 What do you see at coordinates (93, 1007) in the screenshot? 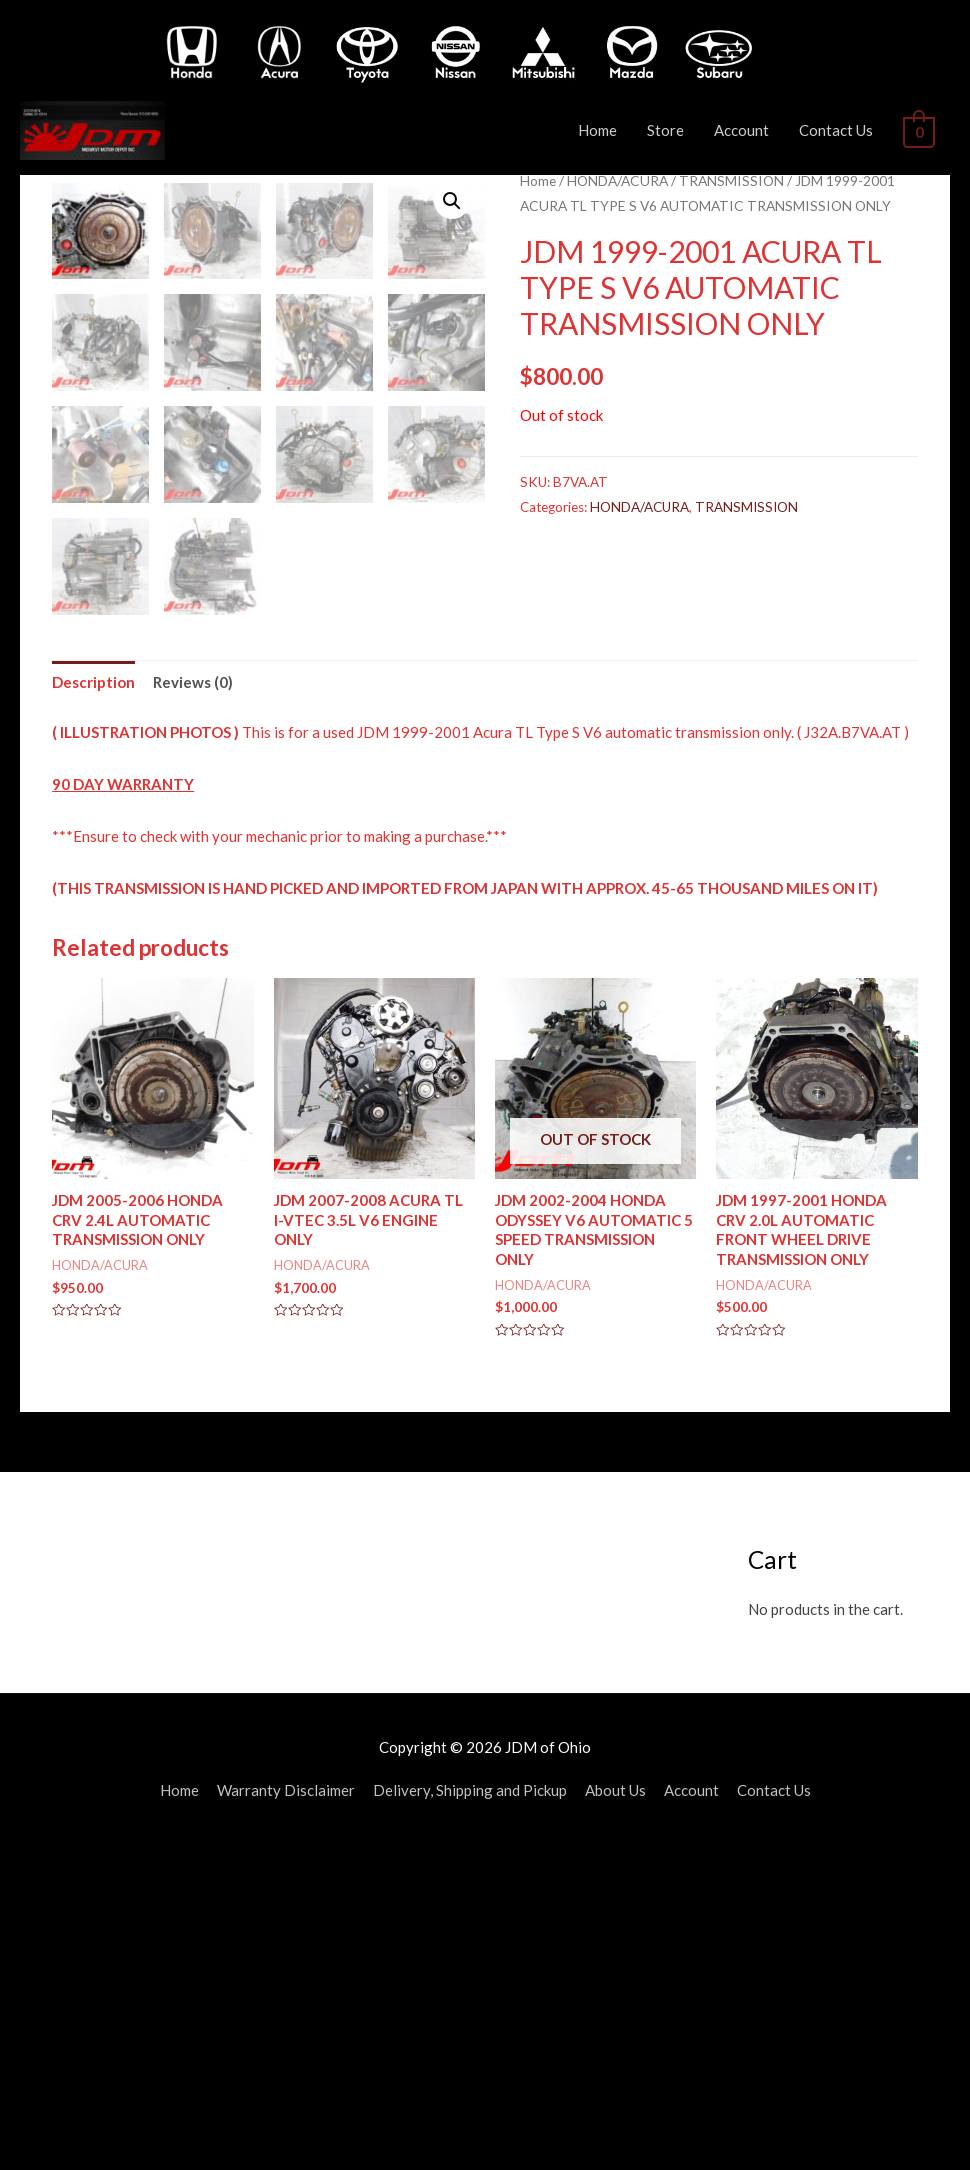
I see `[tab]` at bounding box center [93, 1007].